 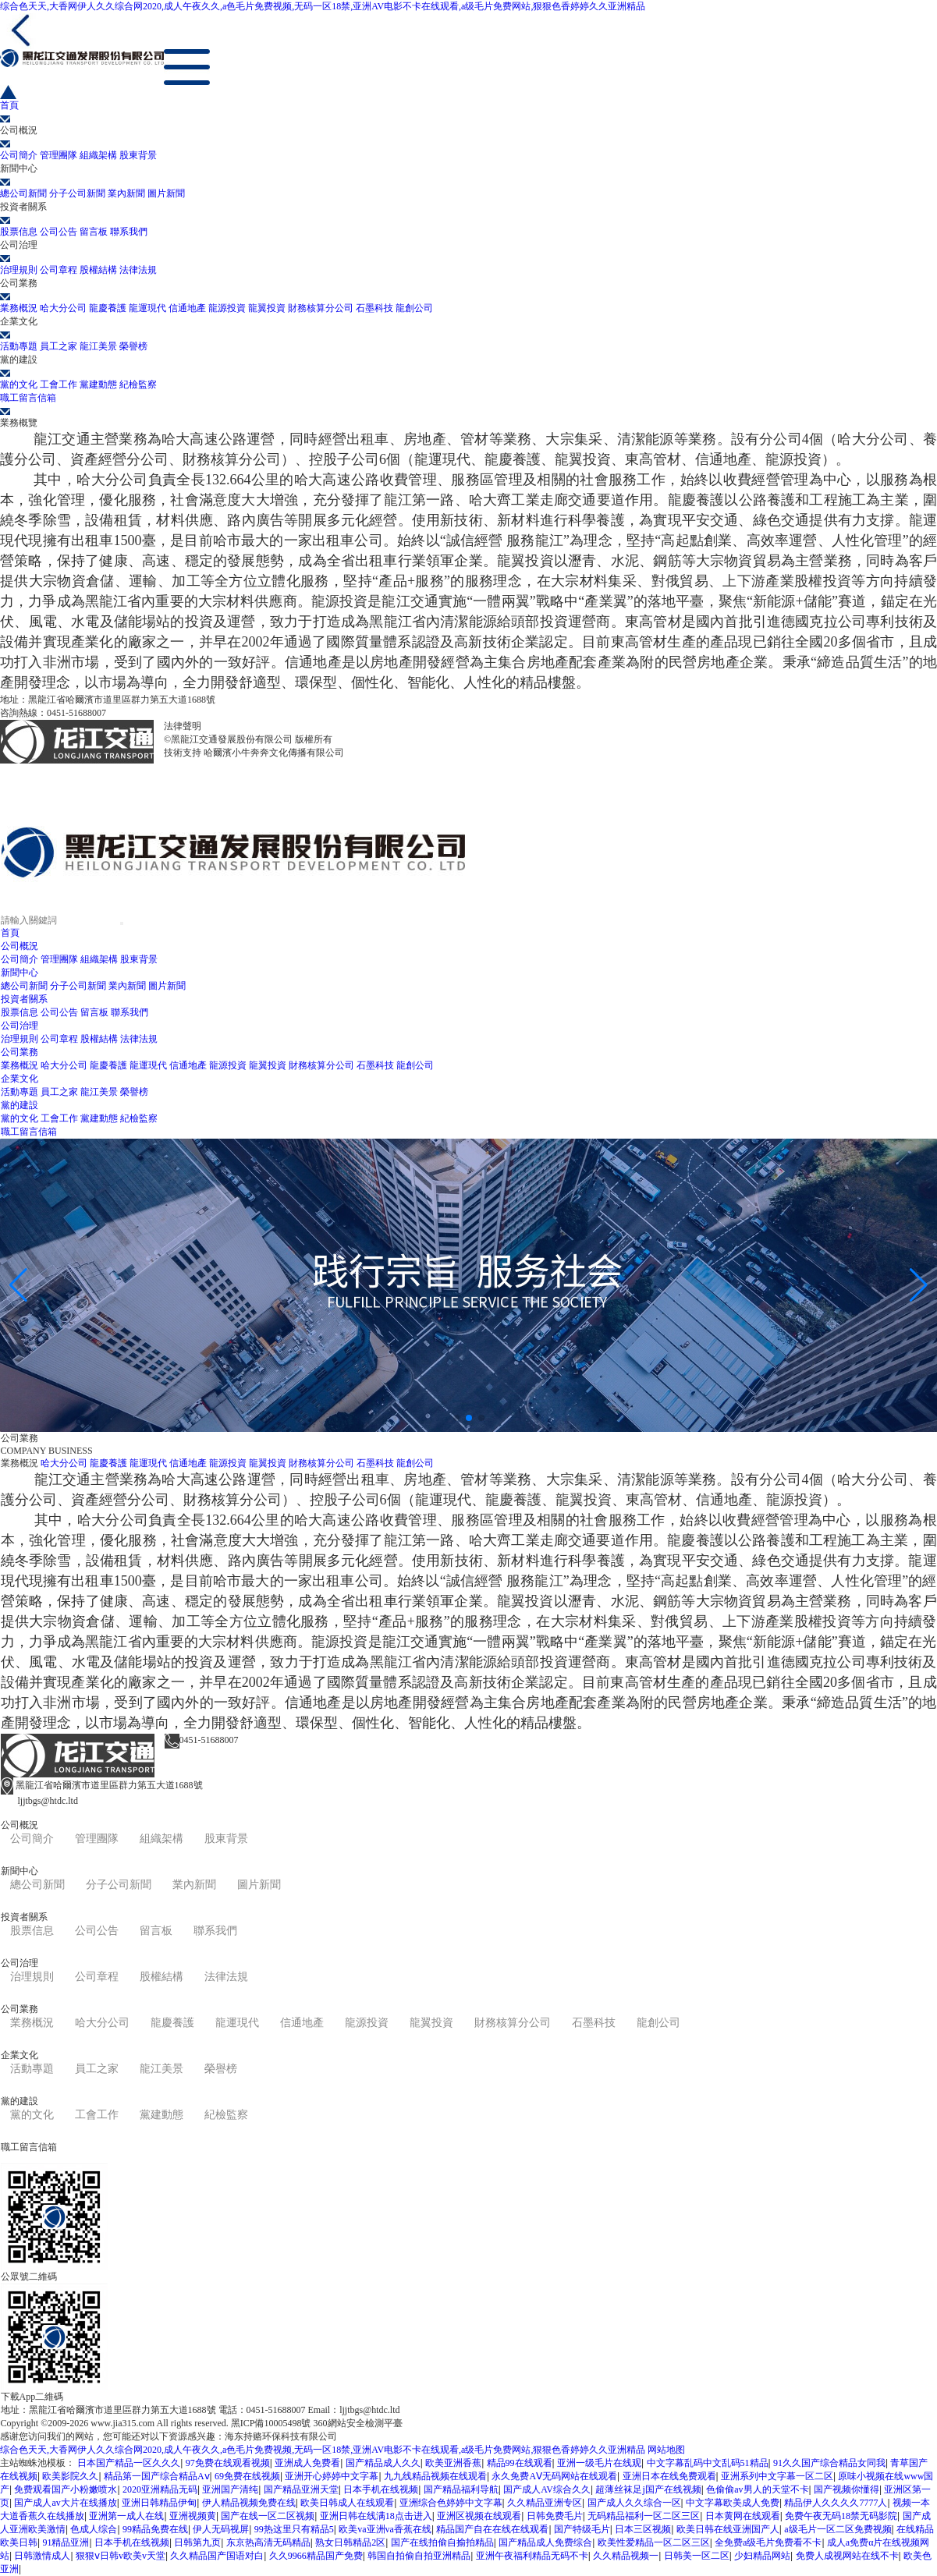 I want to click on [button], so click(x=456, y=1418).